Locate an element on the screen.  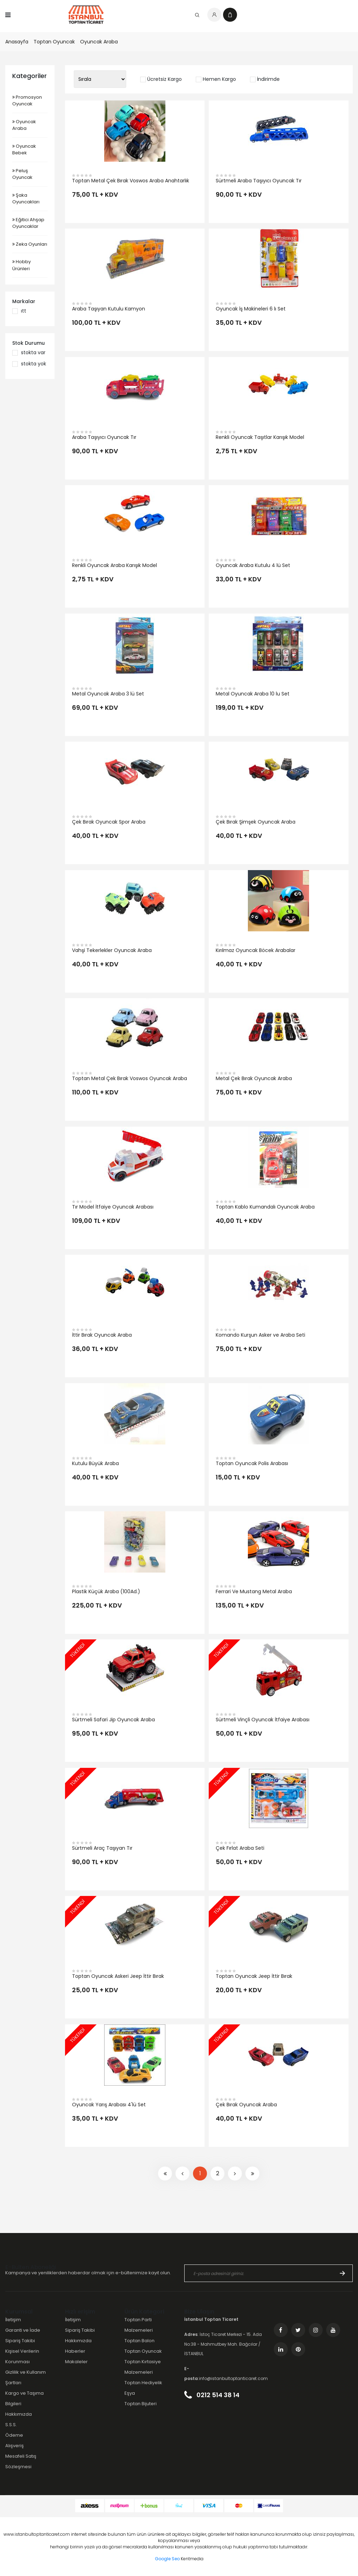
Şaka Oyuncakları is located at coordinates (26, 198).